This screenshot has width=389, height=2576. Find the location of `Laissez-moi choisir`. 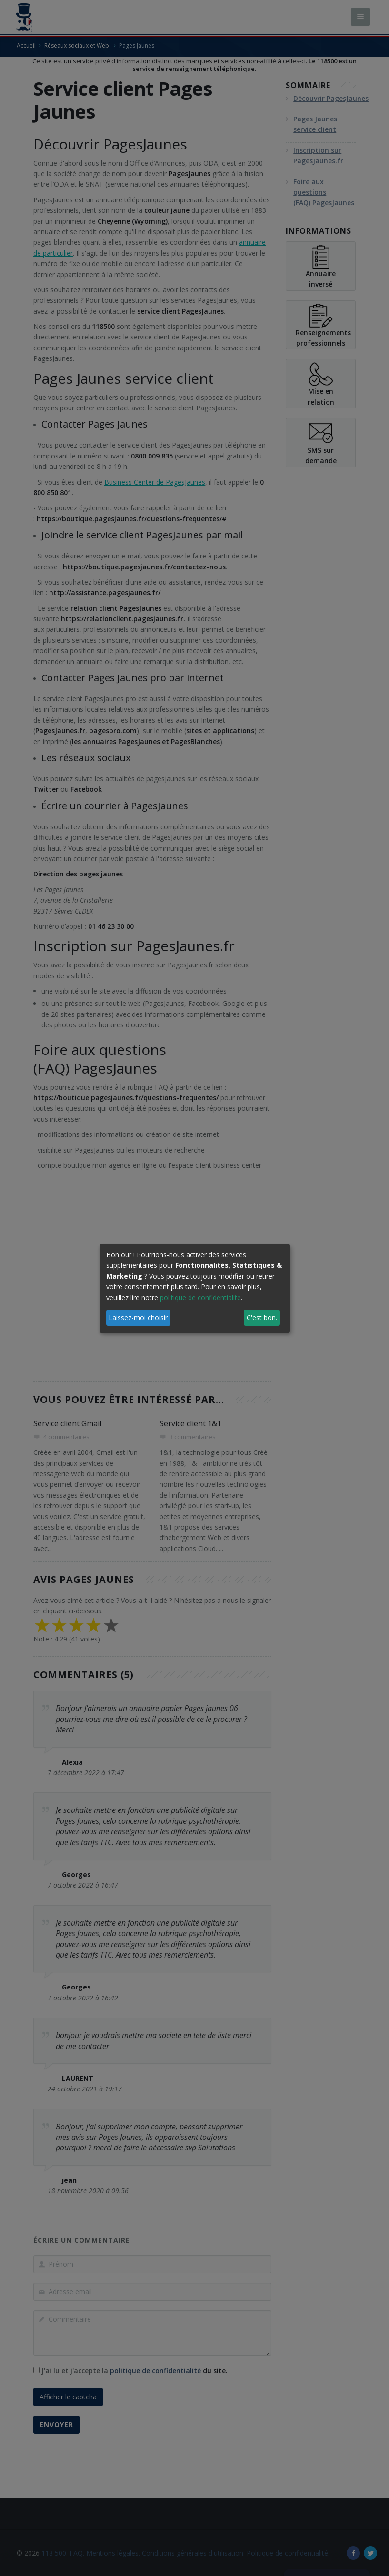

Laissez-moi choisir is located at coordinates (138, 1317).